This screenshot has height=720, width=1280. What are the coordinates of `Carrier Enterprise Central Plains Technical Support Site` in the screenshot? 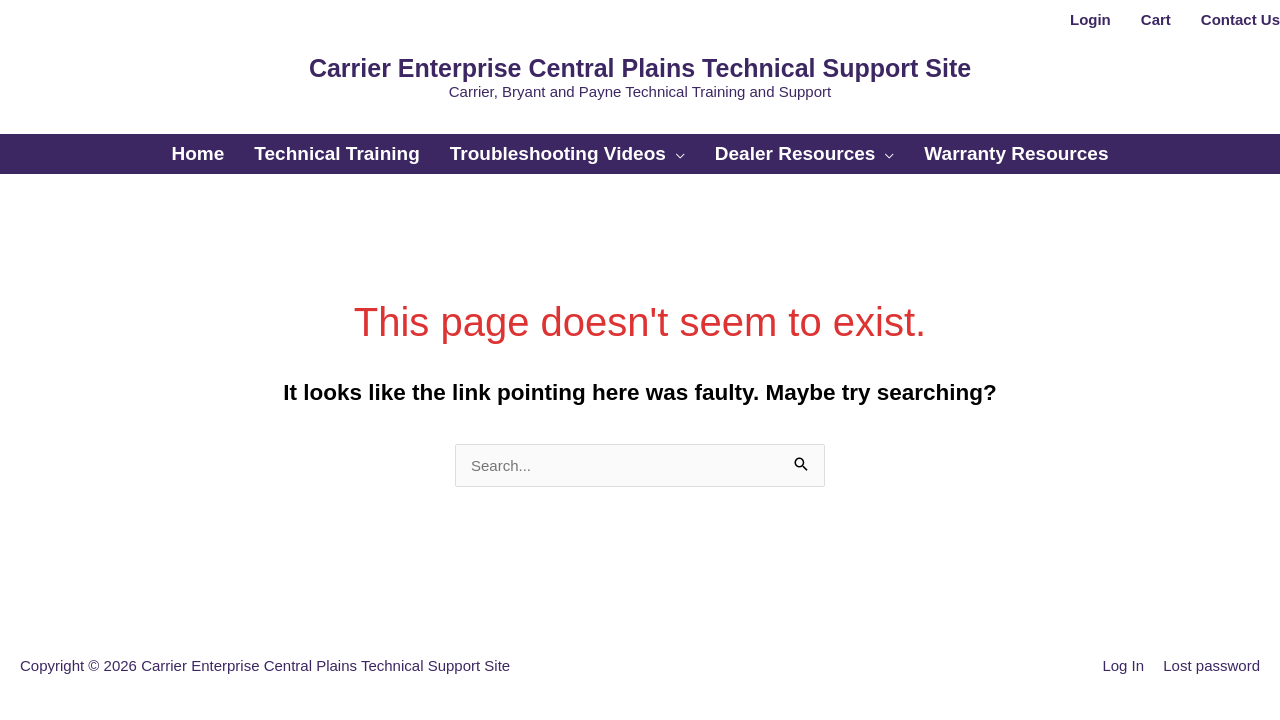 It's located at (640, 68).